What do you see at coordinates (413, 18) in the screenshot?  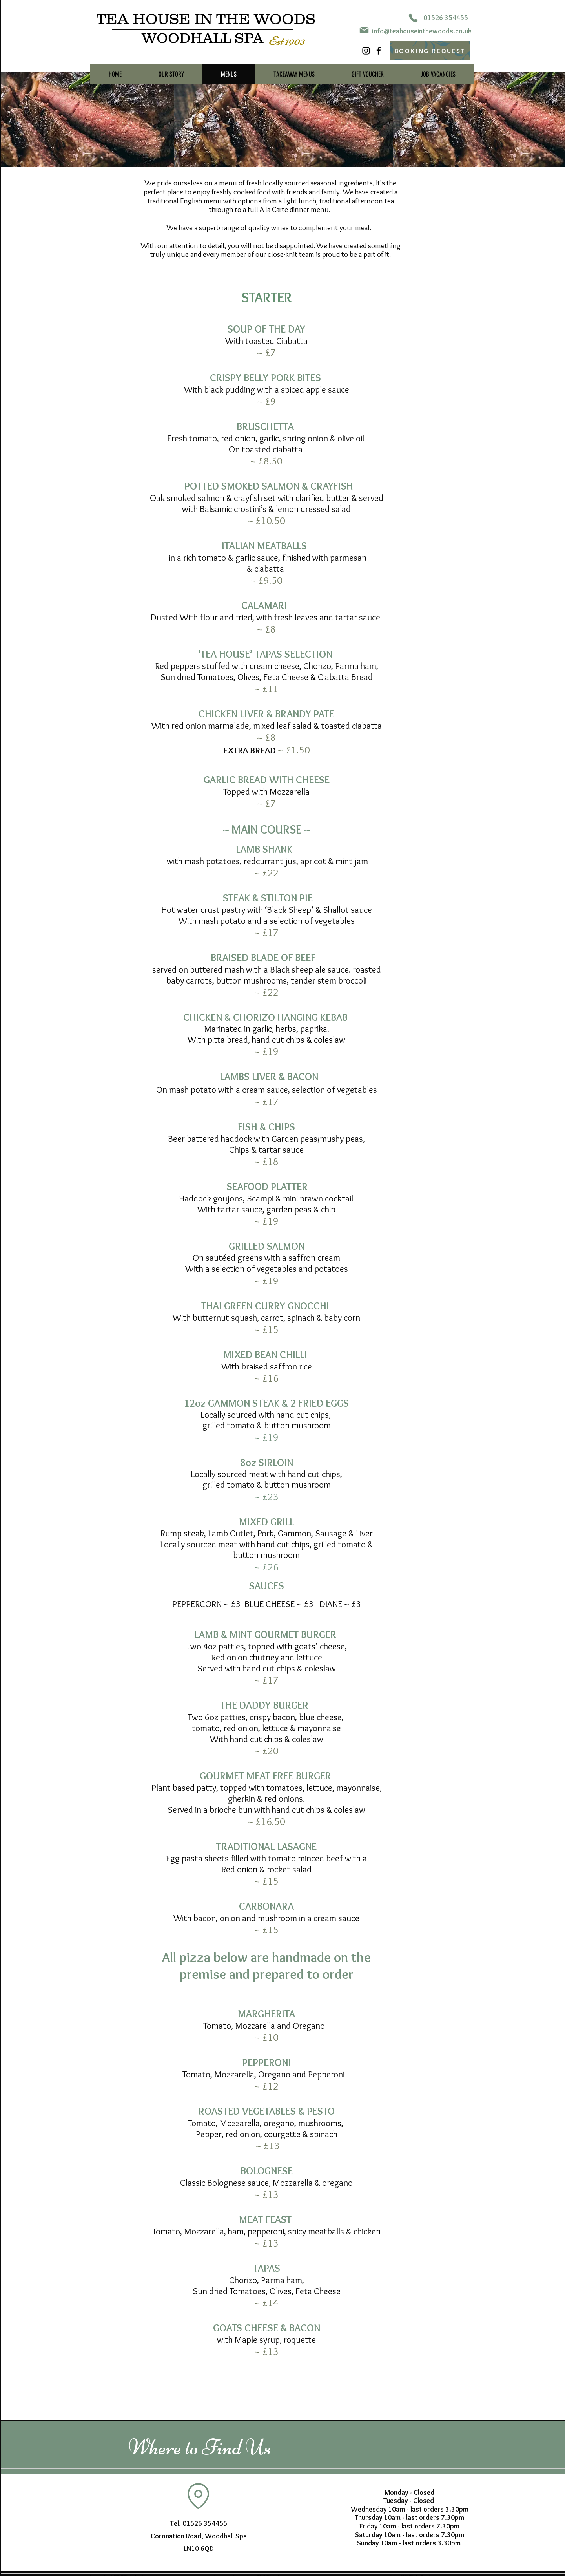 I see `[Phone]` at bounding box center [413, 18].